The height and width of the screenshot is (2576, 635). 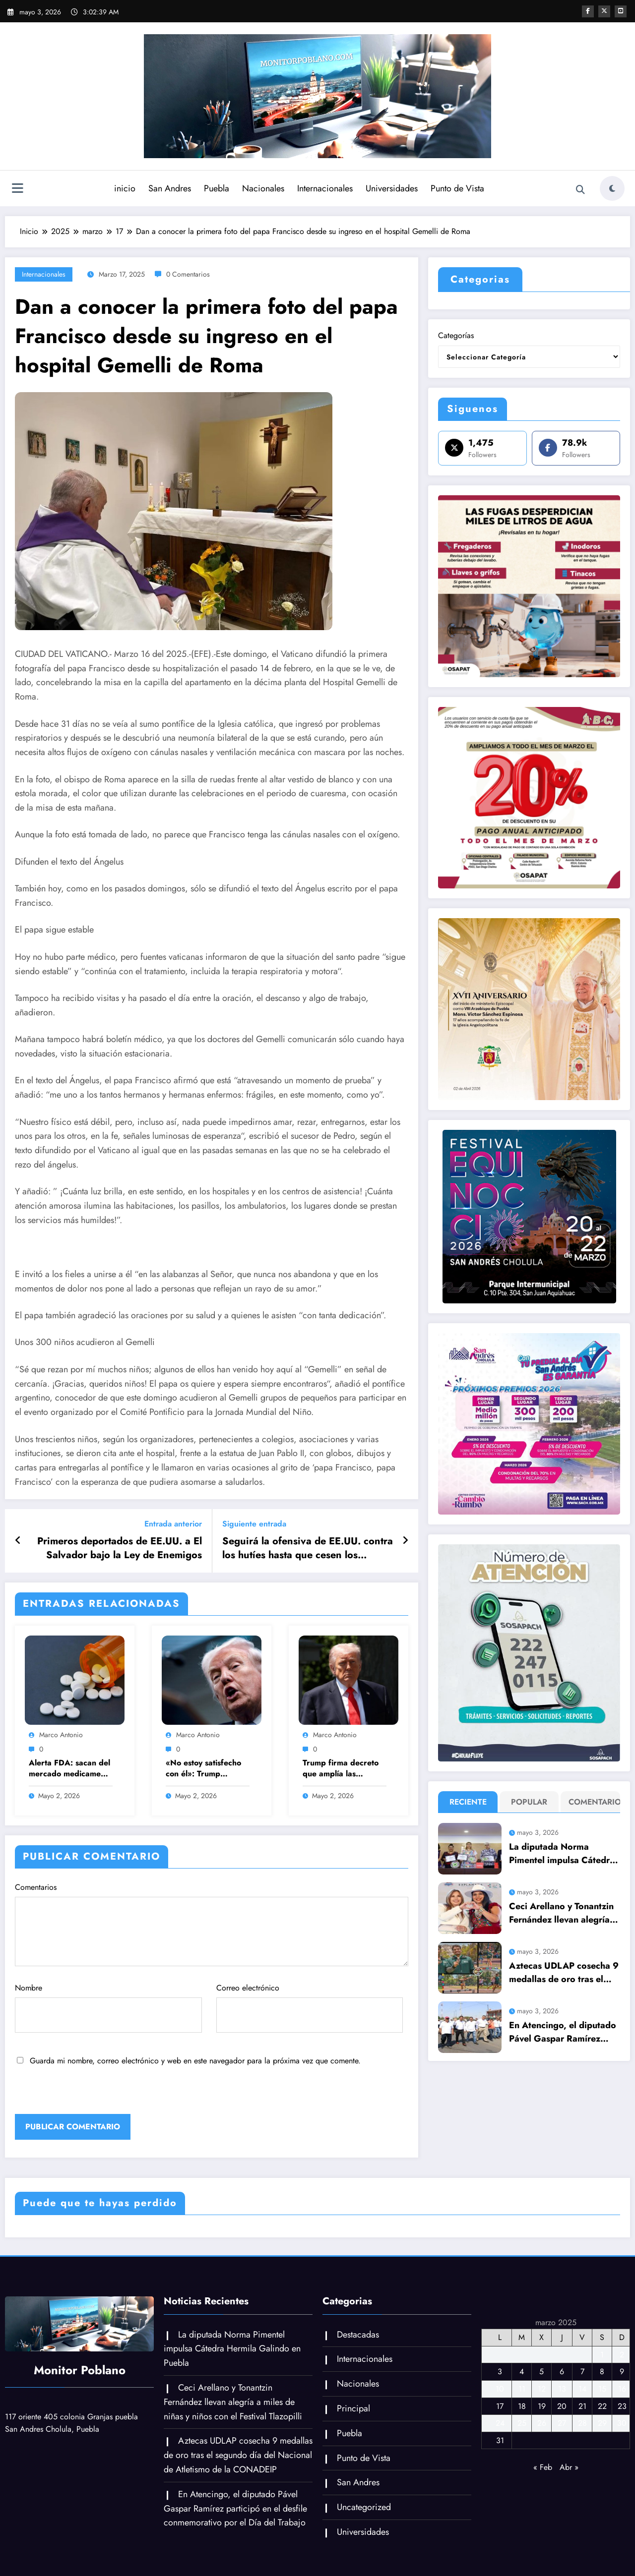 What do you see at coordinates (562, 2389) in the screenshot?
I see `13 [Entradas publicadas el 13 de March de 2025]` at bounding box center [562, 2389].